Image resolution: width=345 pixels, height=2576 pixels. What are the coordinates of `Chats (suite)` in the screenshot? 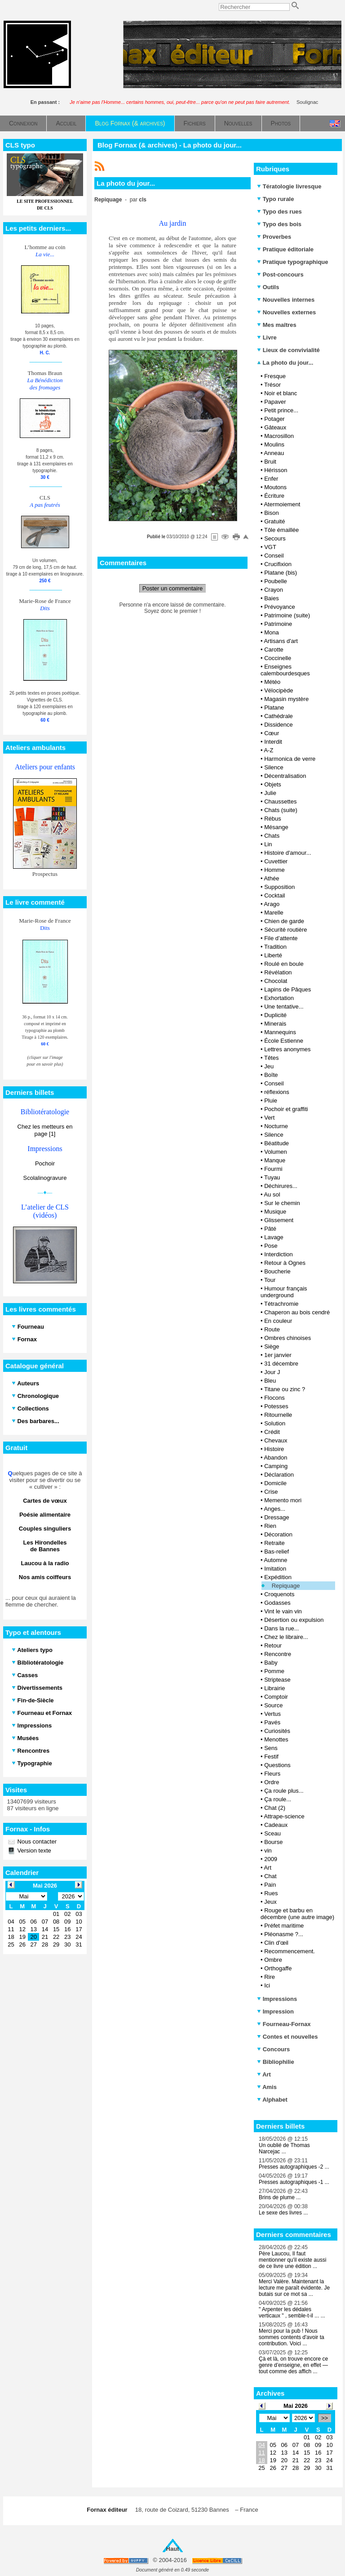 It's located at (280, 810).